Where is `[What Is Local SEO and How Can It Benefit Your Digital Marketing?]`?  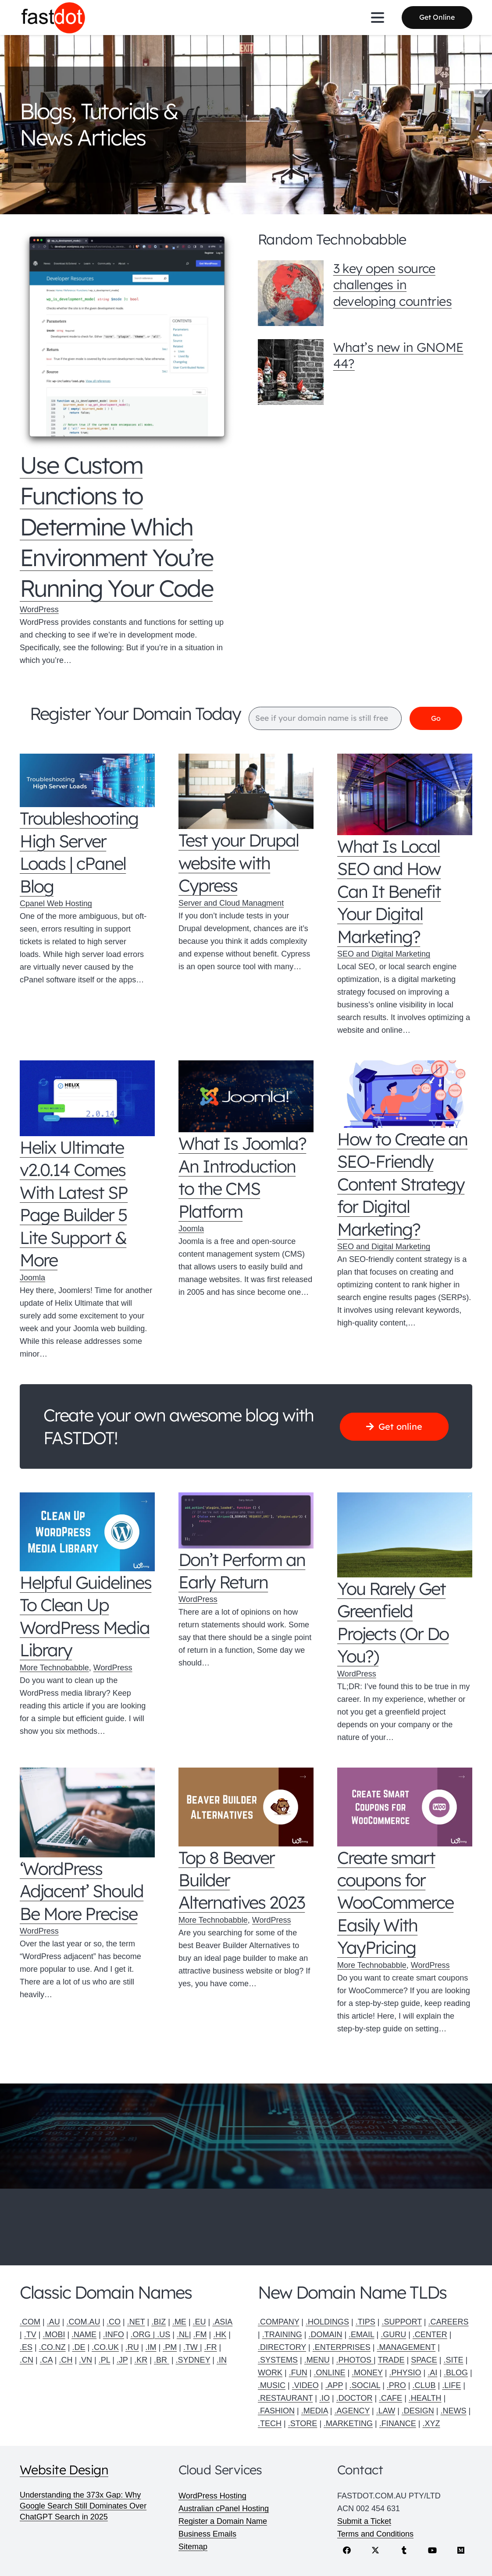 [What Is Local SEO and How Can It Benefit Your Digital Marketing?] is located at coordinates (404, 795).